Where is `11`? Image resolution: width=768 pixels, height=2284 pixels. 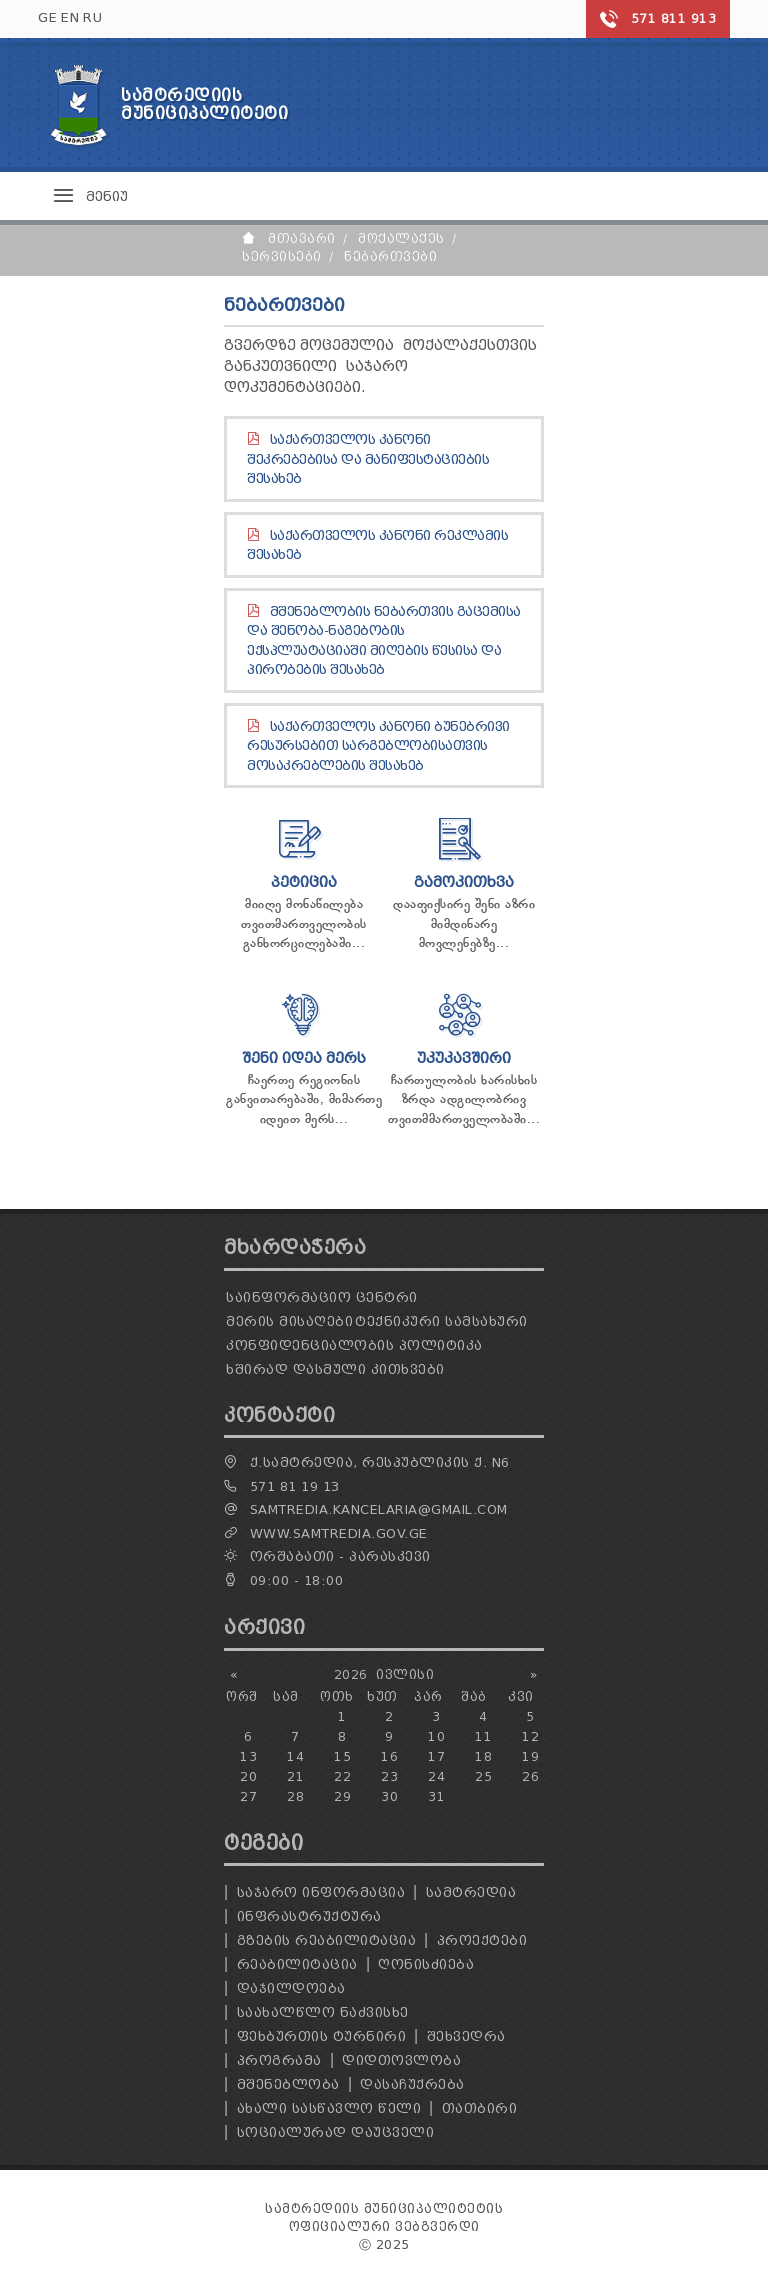 11 is located at coordinates (483, 1736).